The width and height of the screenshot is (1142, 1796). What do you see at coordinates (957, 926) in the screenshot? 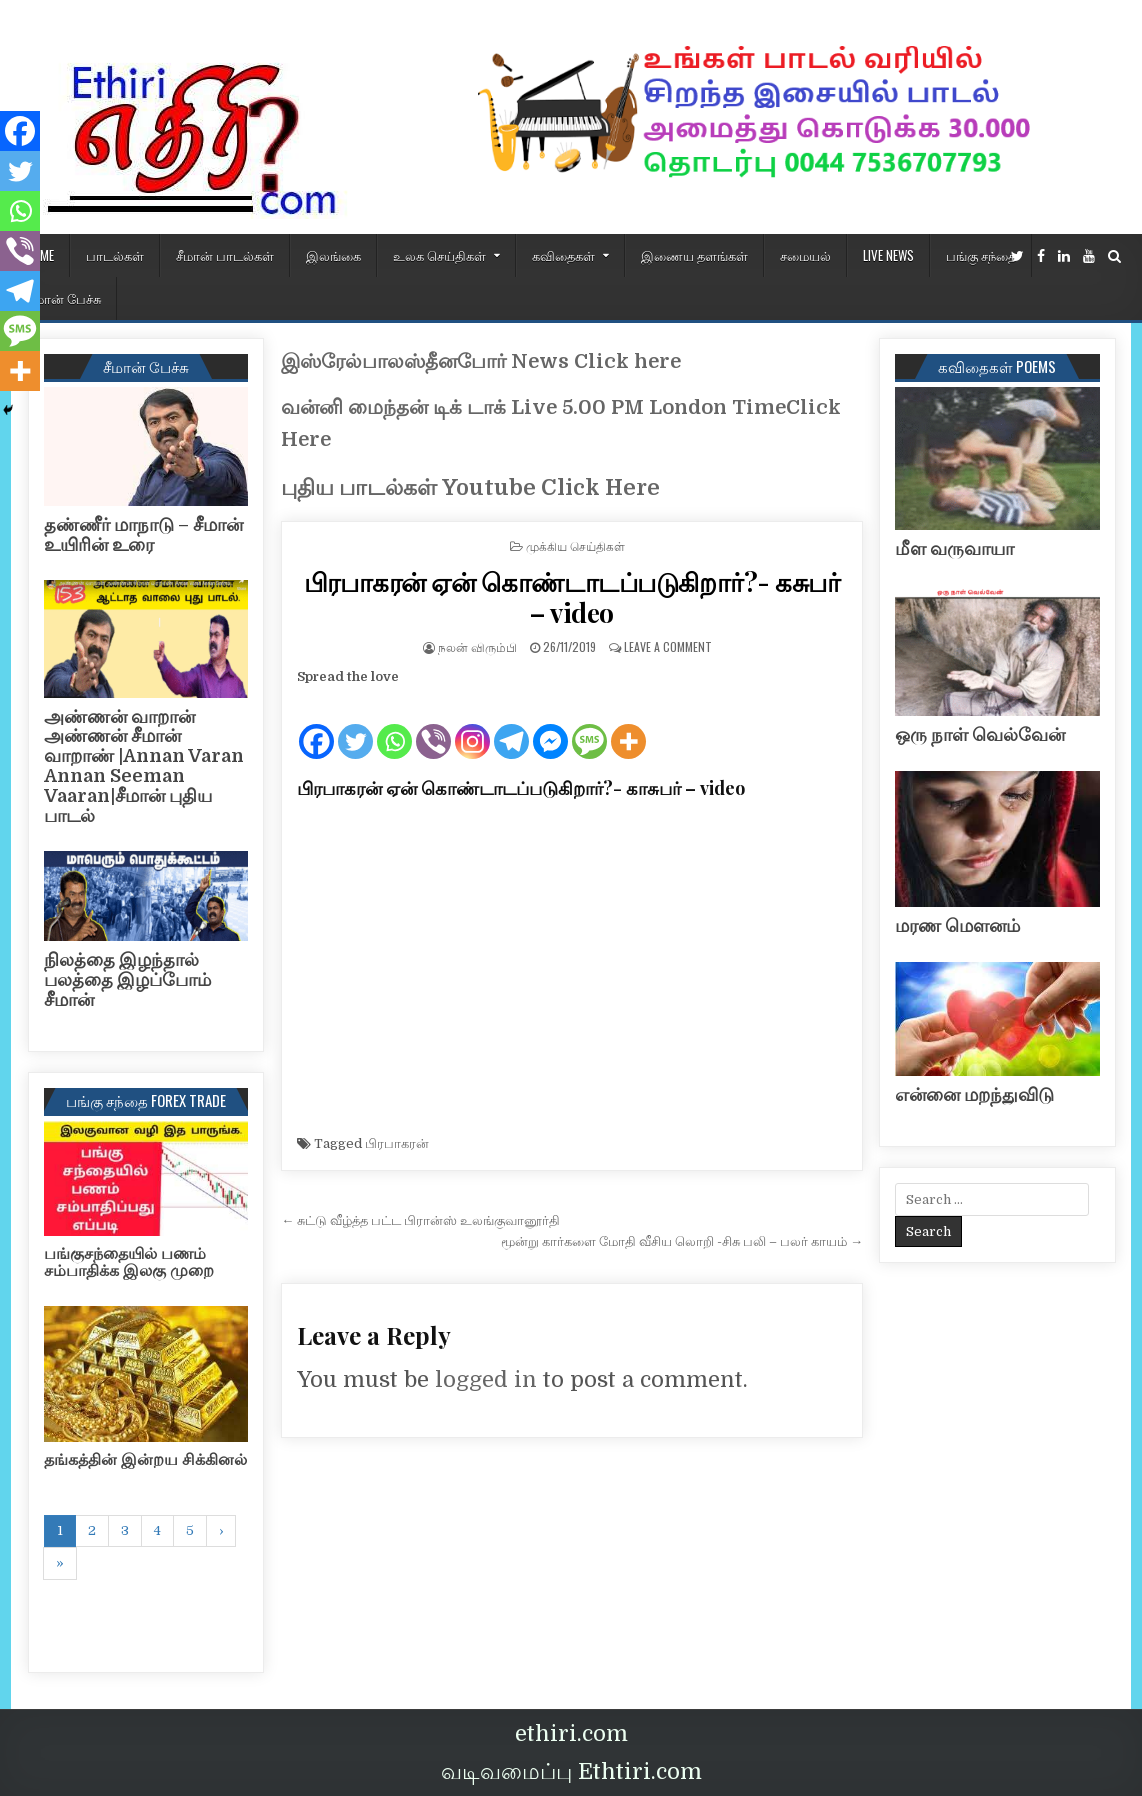
I see `மரண மௌனம்` at bounding box center [957, 926].